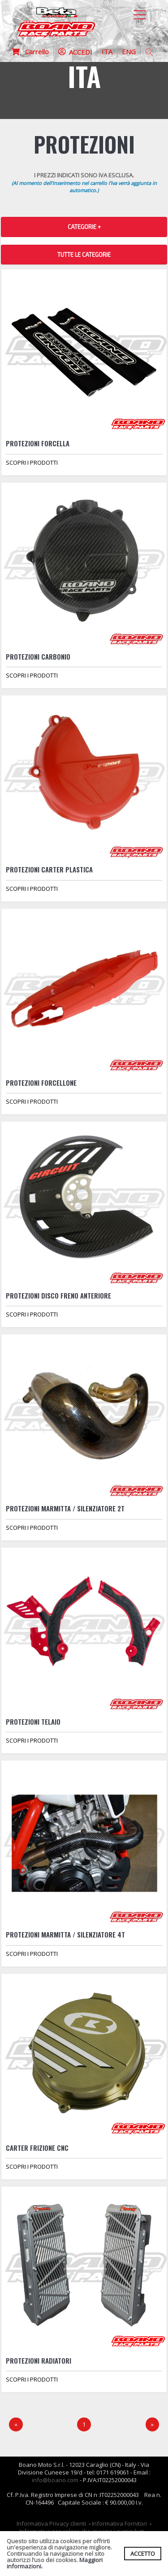 Image resolution: width=168 pixels, height=2576 pixels. I want to click on [Precedente], so click(16, 2424).